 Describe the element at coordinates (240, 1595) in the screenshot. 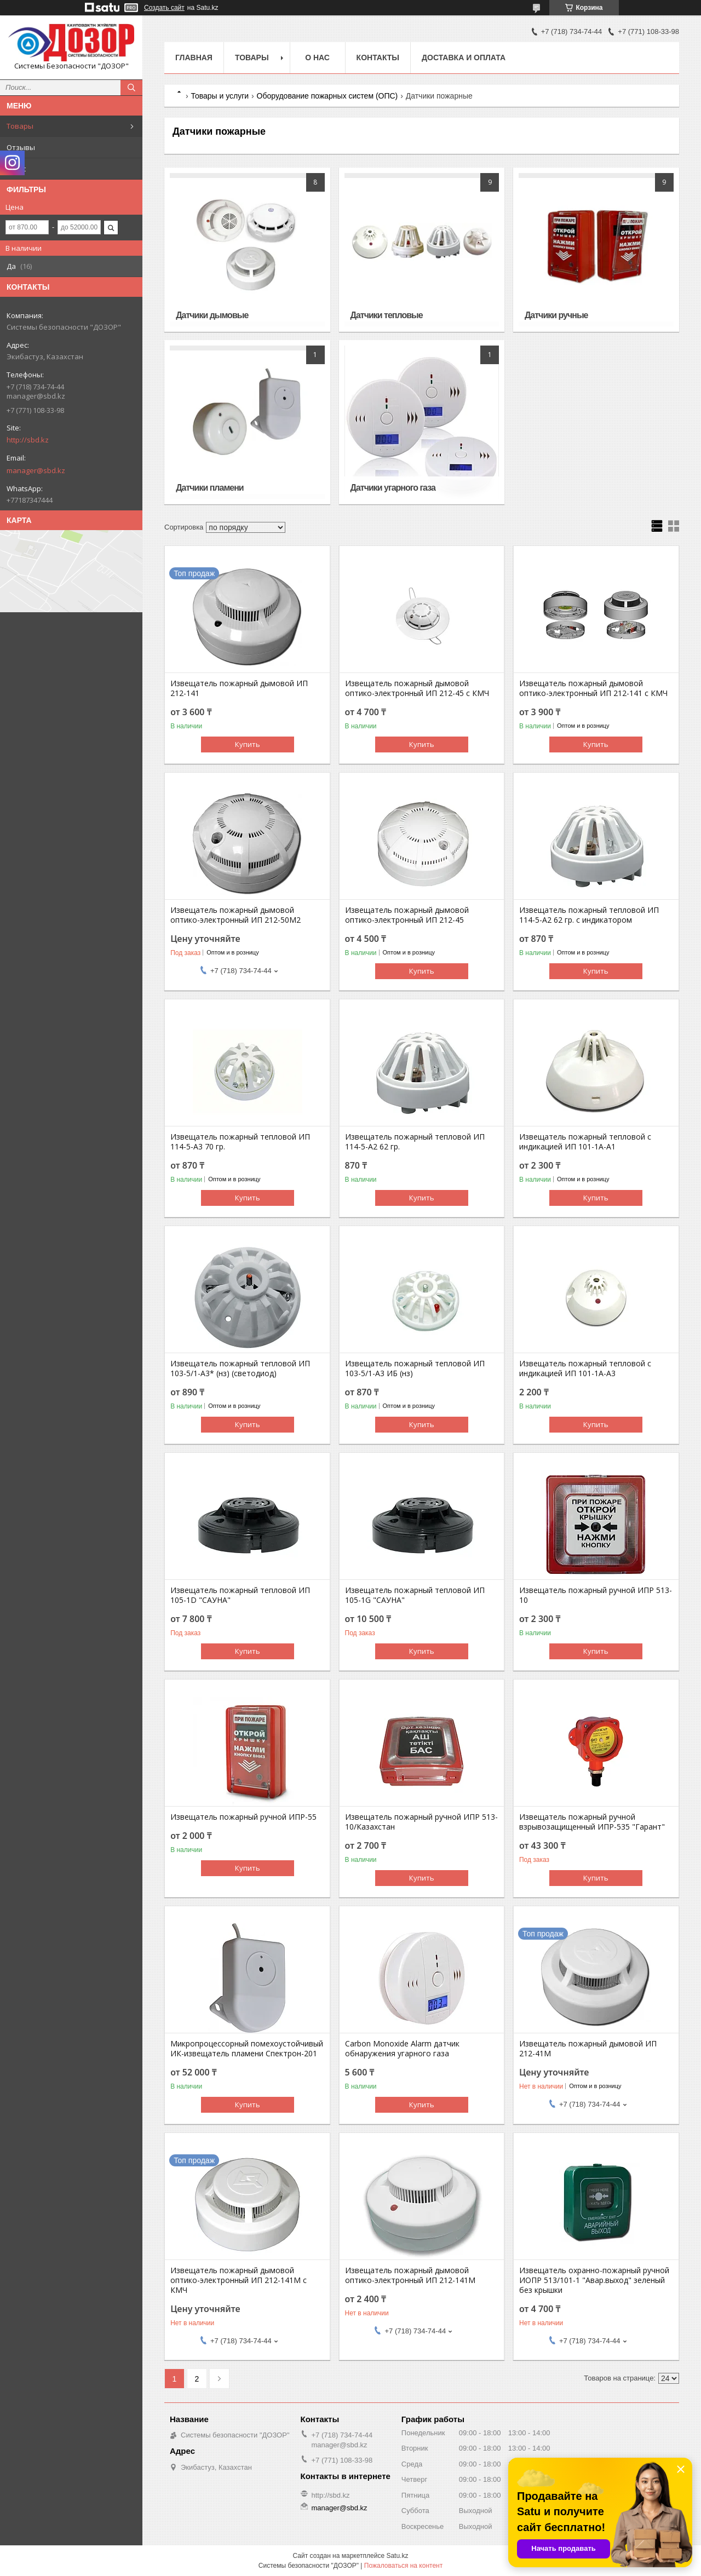

I see `Извещатель пожарный тепловой ИП 105-1D "САУНА"` at that location.